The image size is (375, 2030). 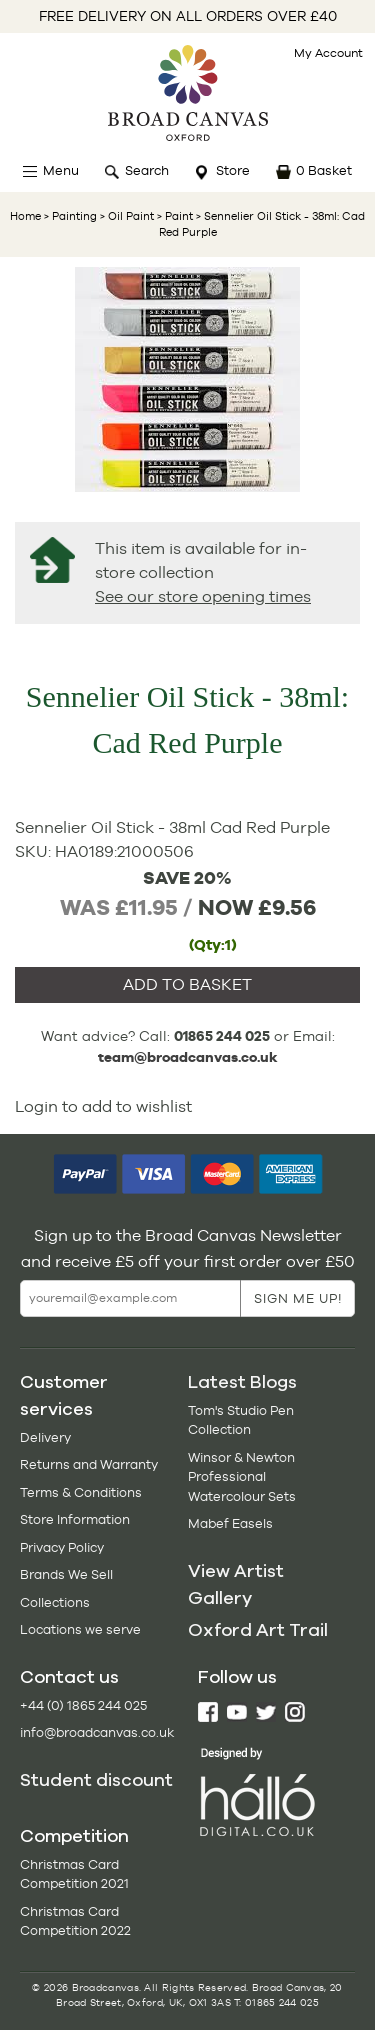 What do you see at coordinates (173, 216) in the screenshot?
I see `> Paint` at bounding box center [173, 216].